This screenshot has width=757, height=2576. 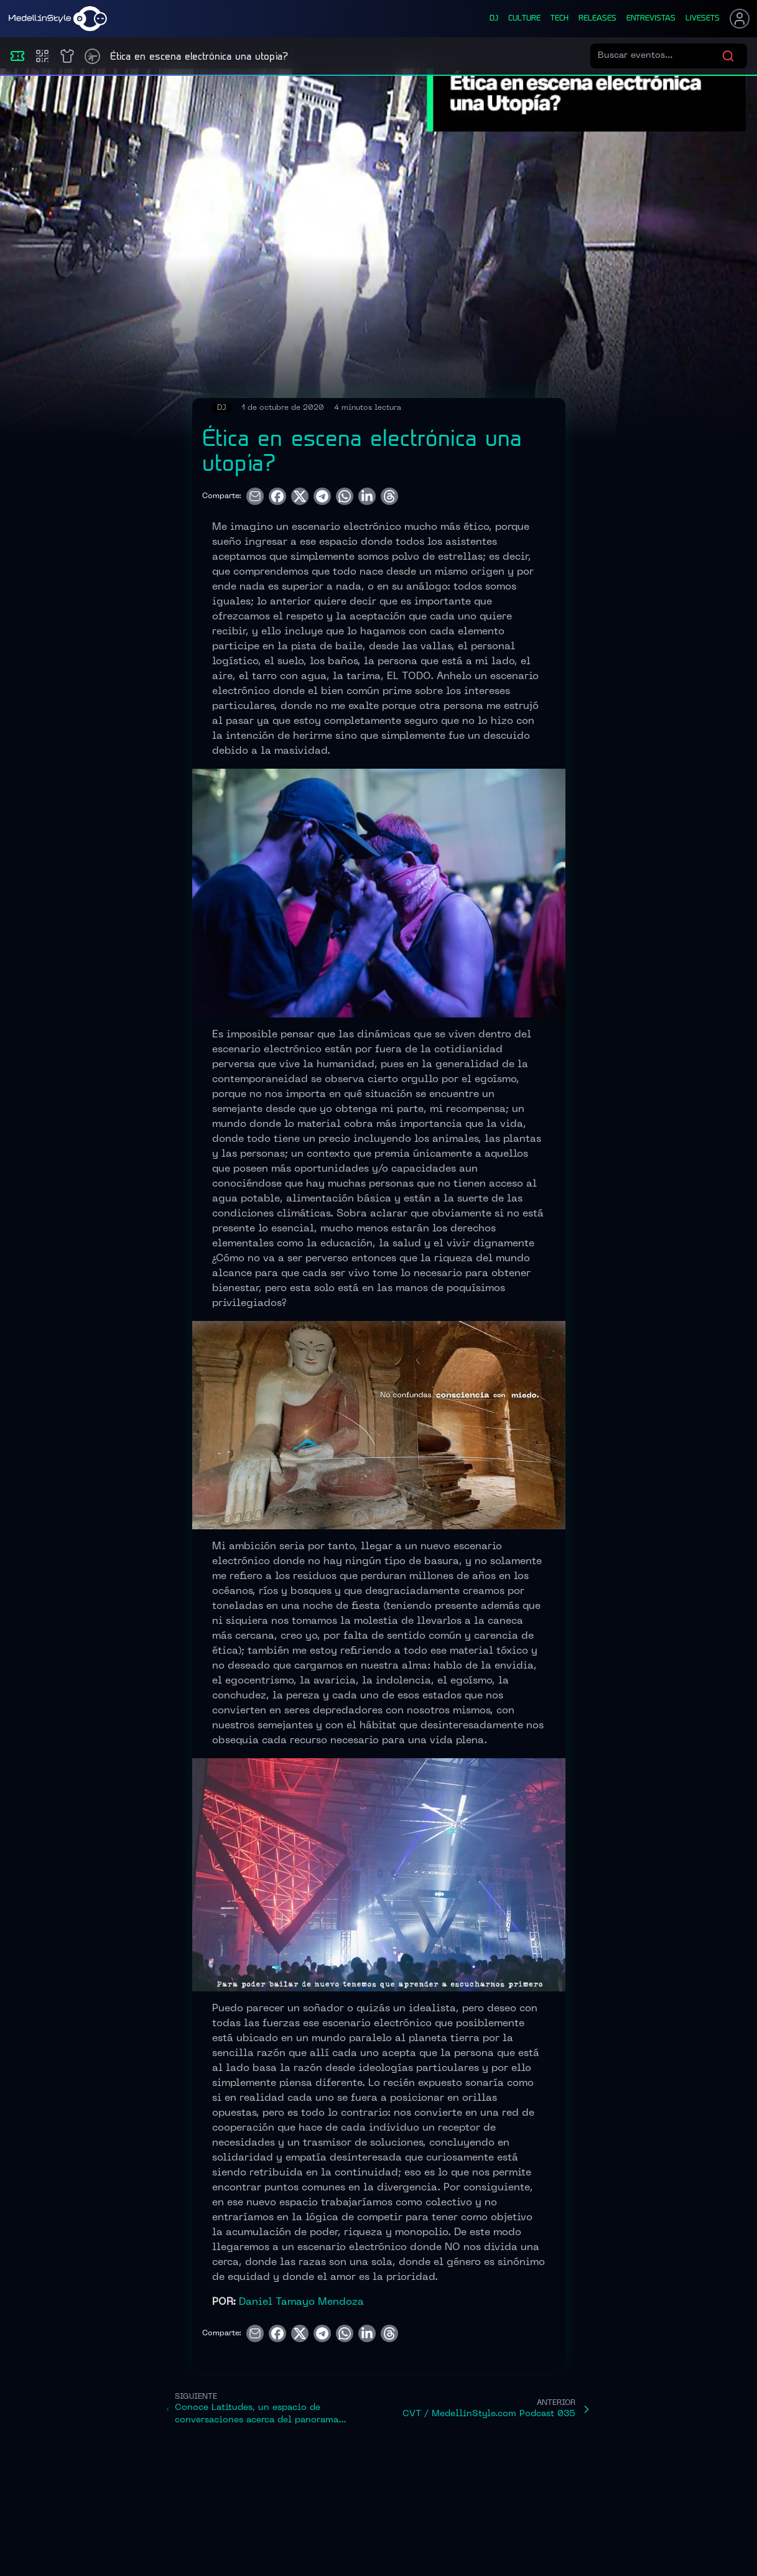 What do you see at coordinates (660, 56) in the screenshot?
I see `[Buscar eventos]` at bounding box center [660, 56].